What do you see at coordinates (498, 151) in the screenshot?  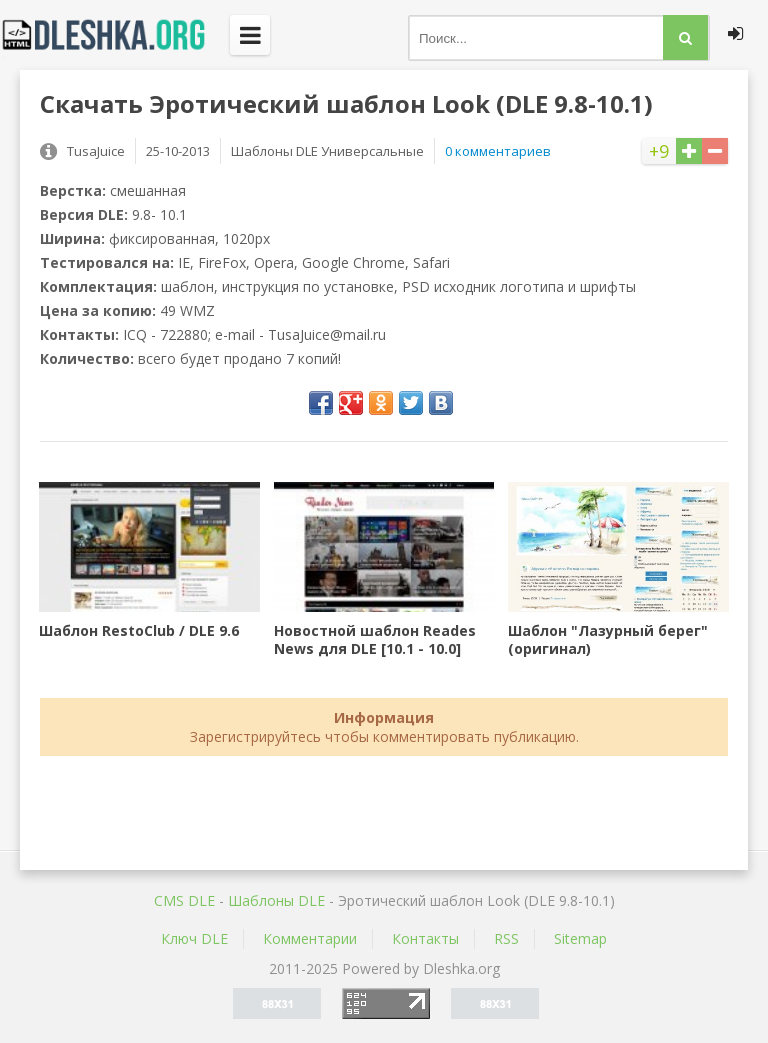 I see `0 комментариев` at bounding box center [498, 151].